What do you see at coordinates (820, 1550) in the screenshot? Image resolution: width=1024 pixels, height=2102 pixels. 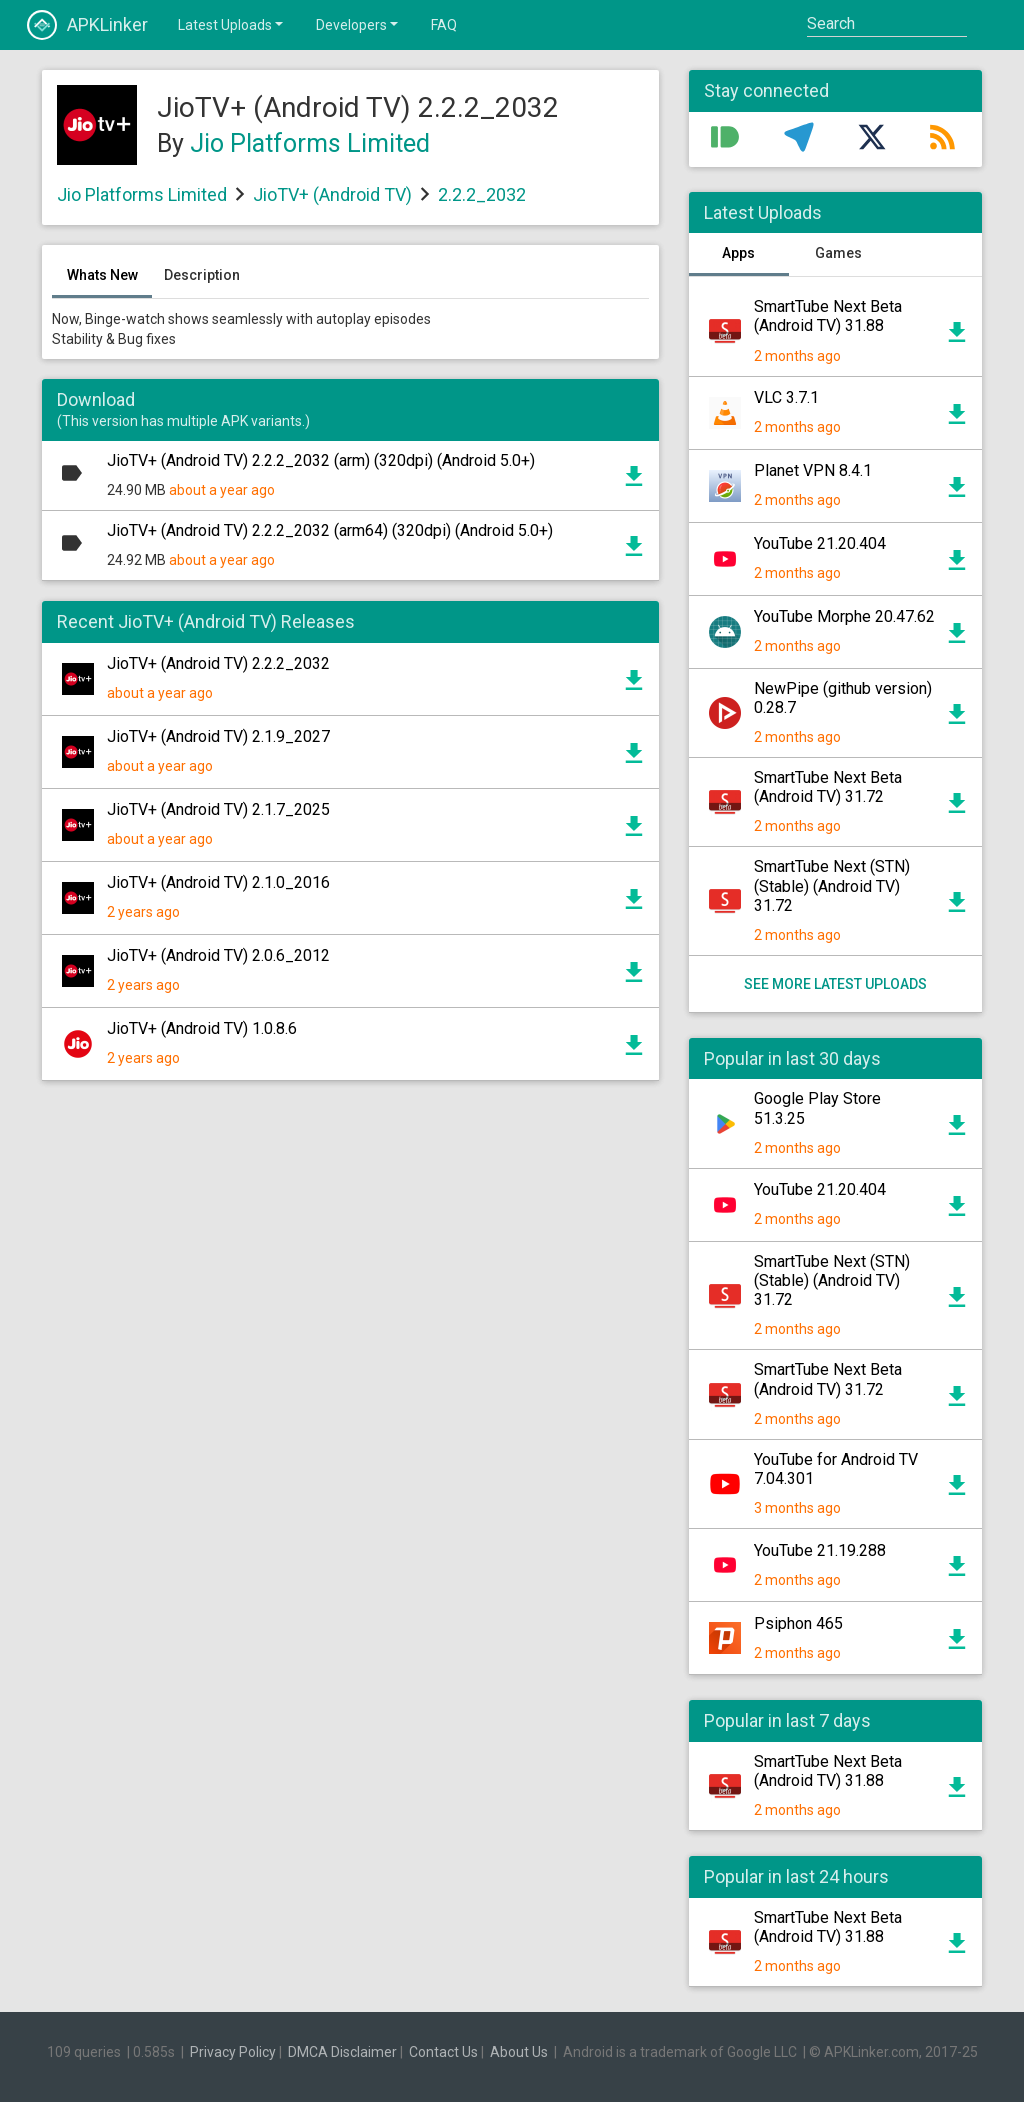 I see `YouTube 21.19.288` at bounding box center [820, 1550].